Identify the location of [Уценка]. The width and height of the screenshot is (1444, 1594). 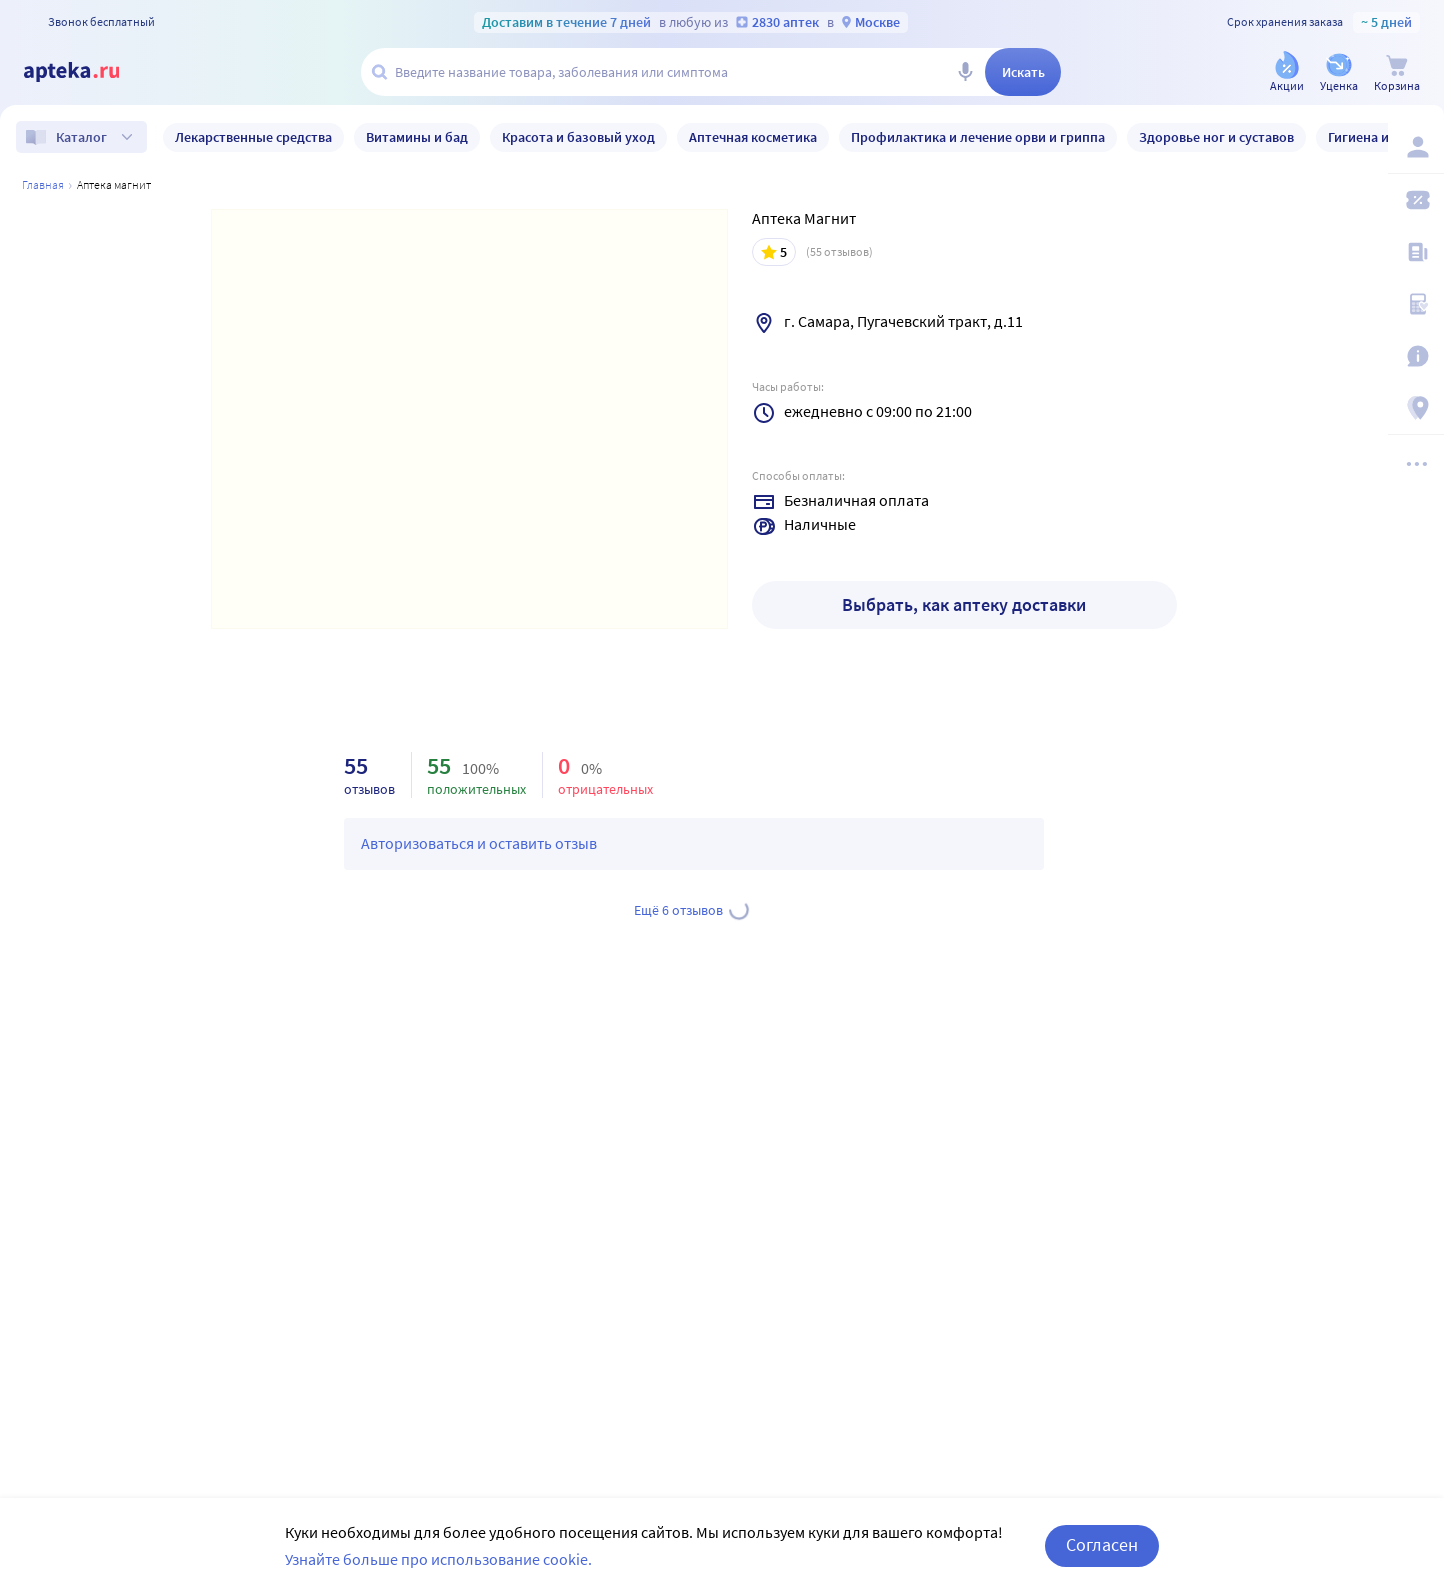
(1339, 73).